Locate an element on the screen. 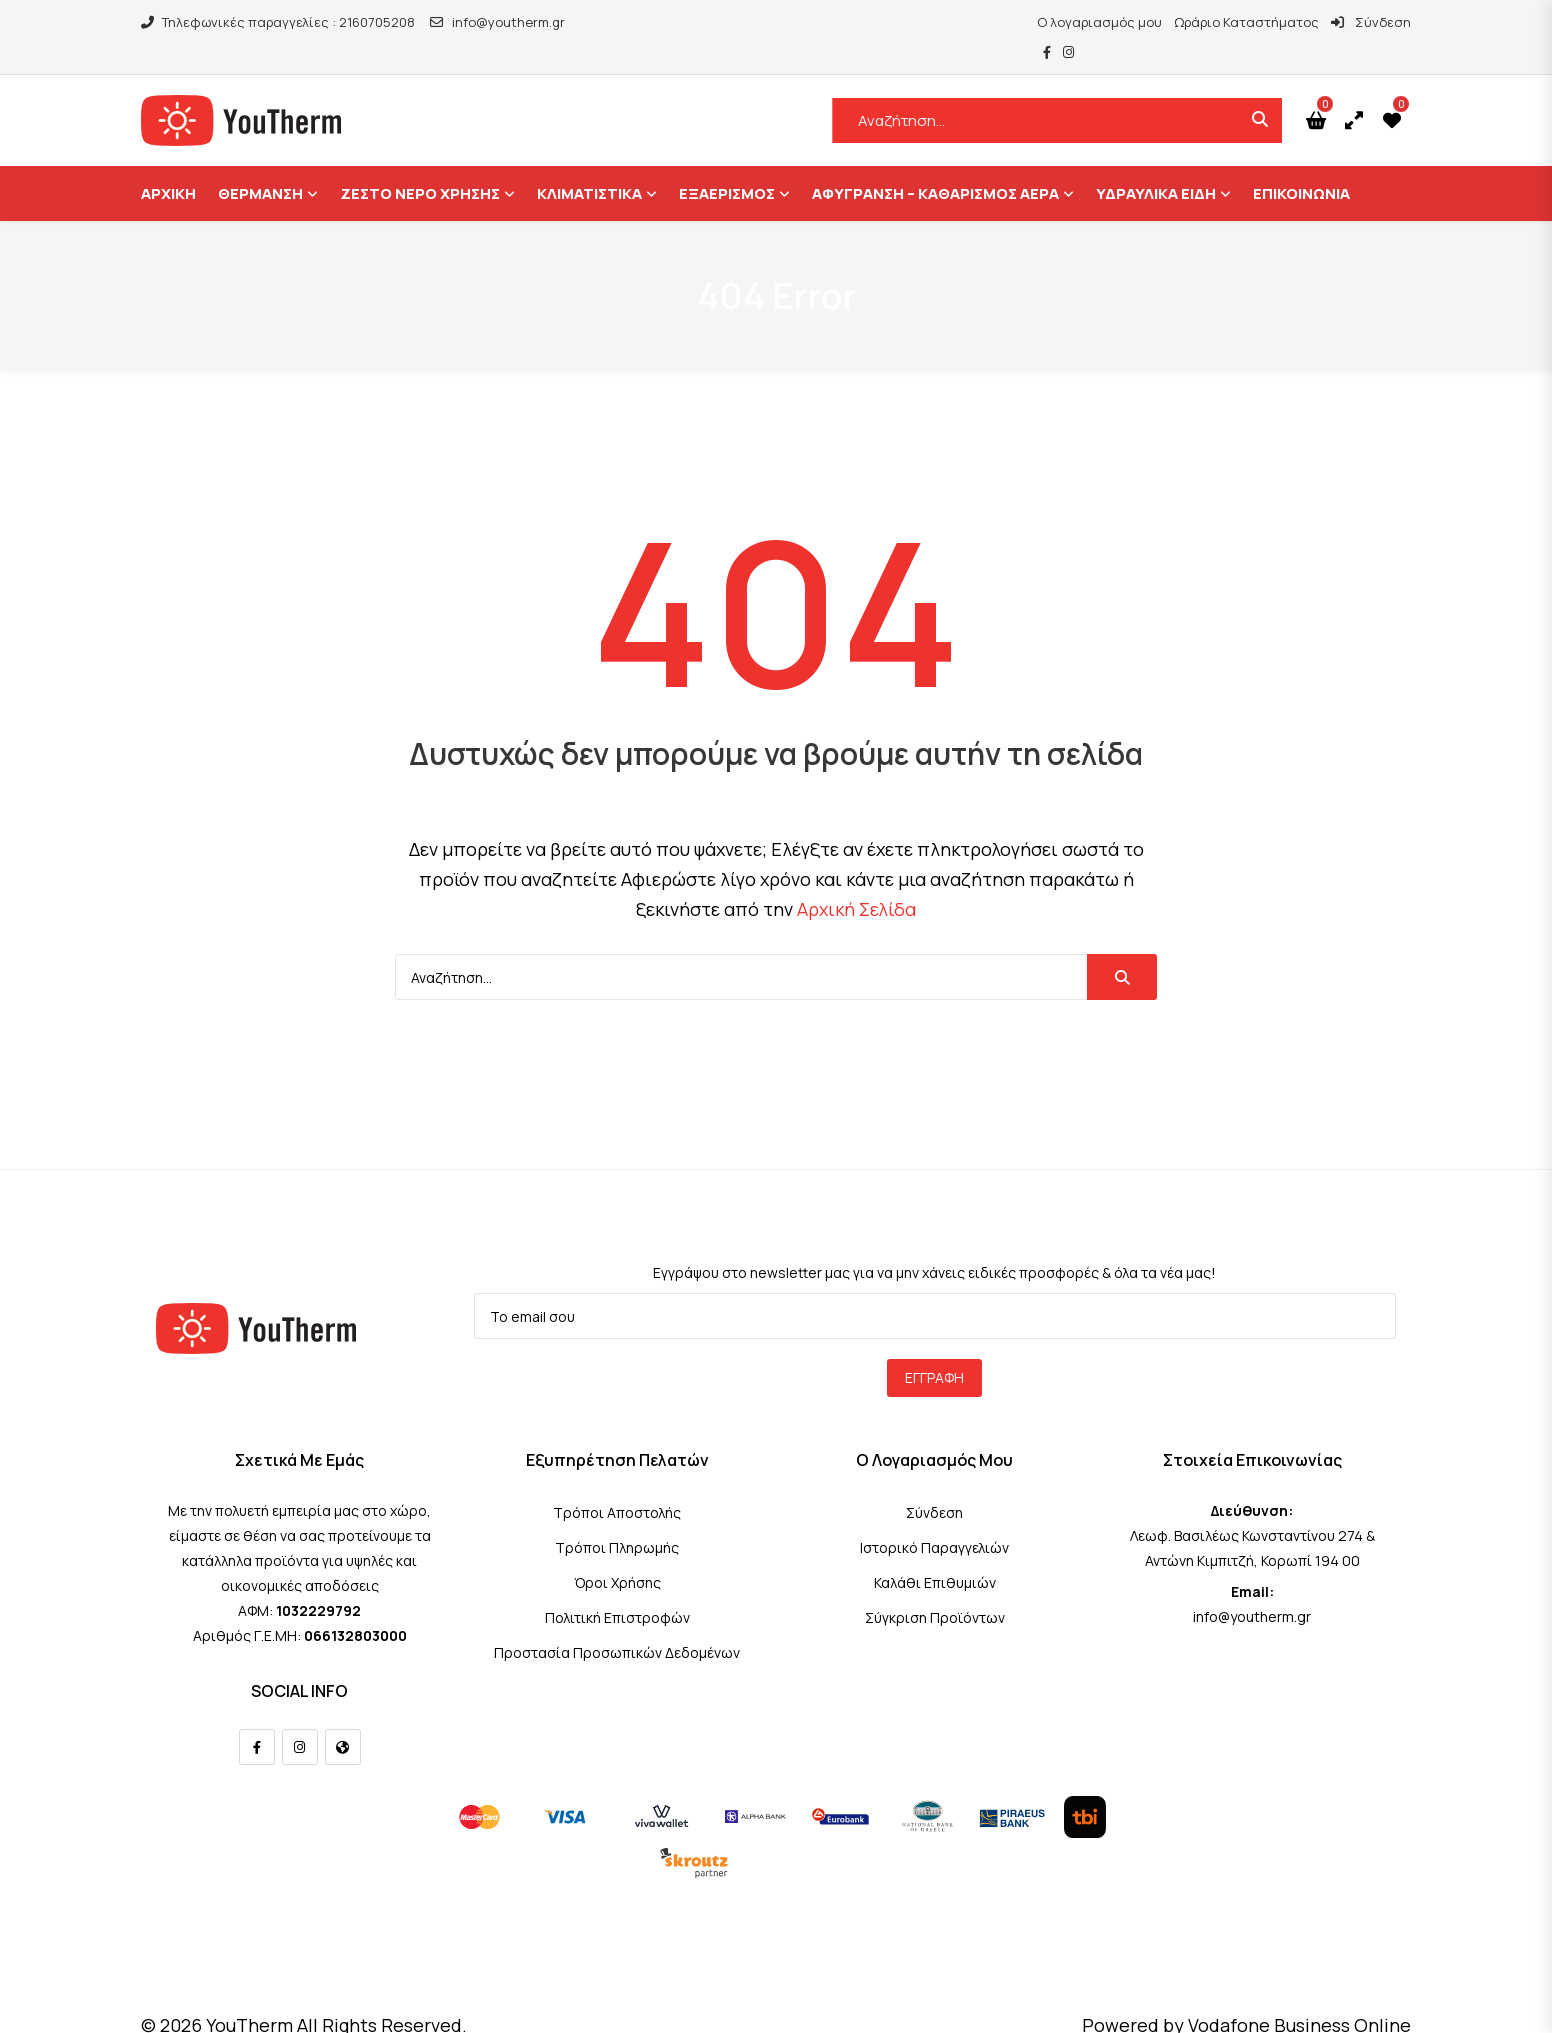 This screenshot has width=1552, height=2033. Πολιτική Επιστροφών is located at coordinates (617, 1587).